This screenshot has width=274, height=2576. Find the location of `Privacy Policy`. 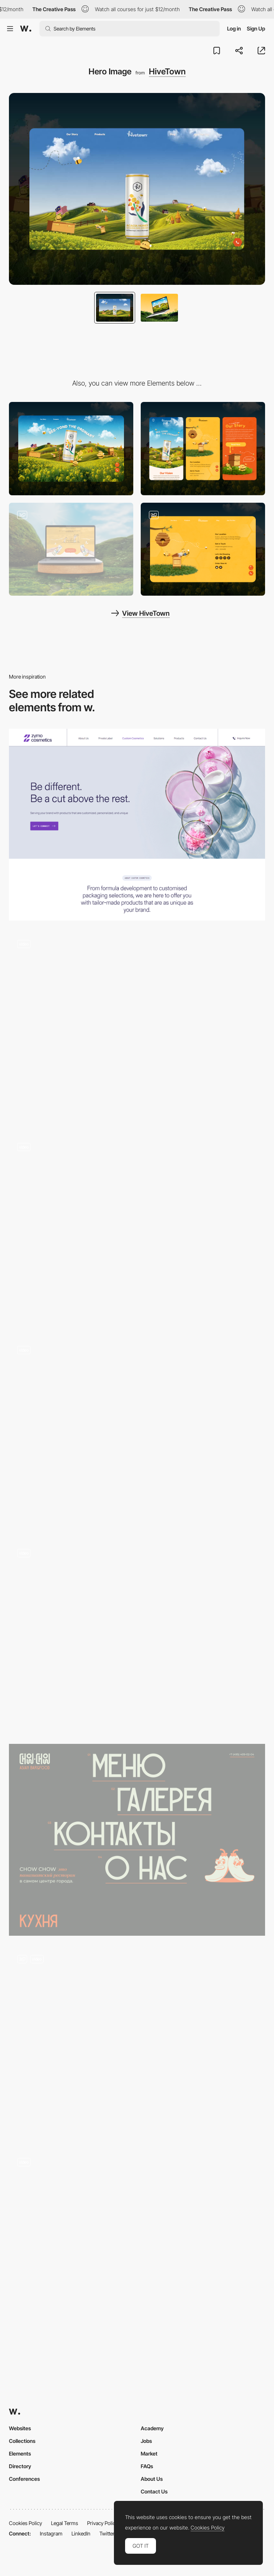

Privacy Policy is located at coordinates (102, 2523).